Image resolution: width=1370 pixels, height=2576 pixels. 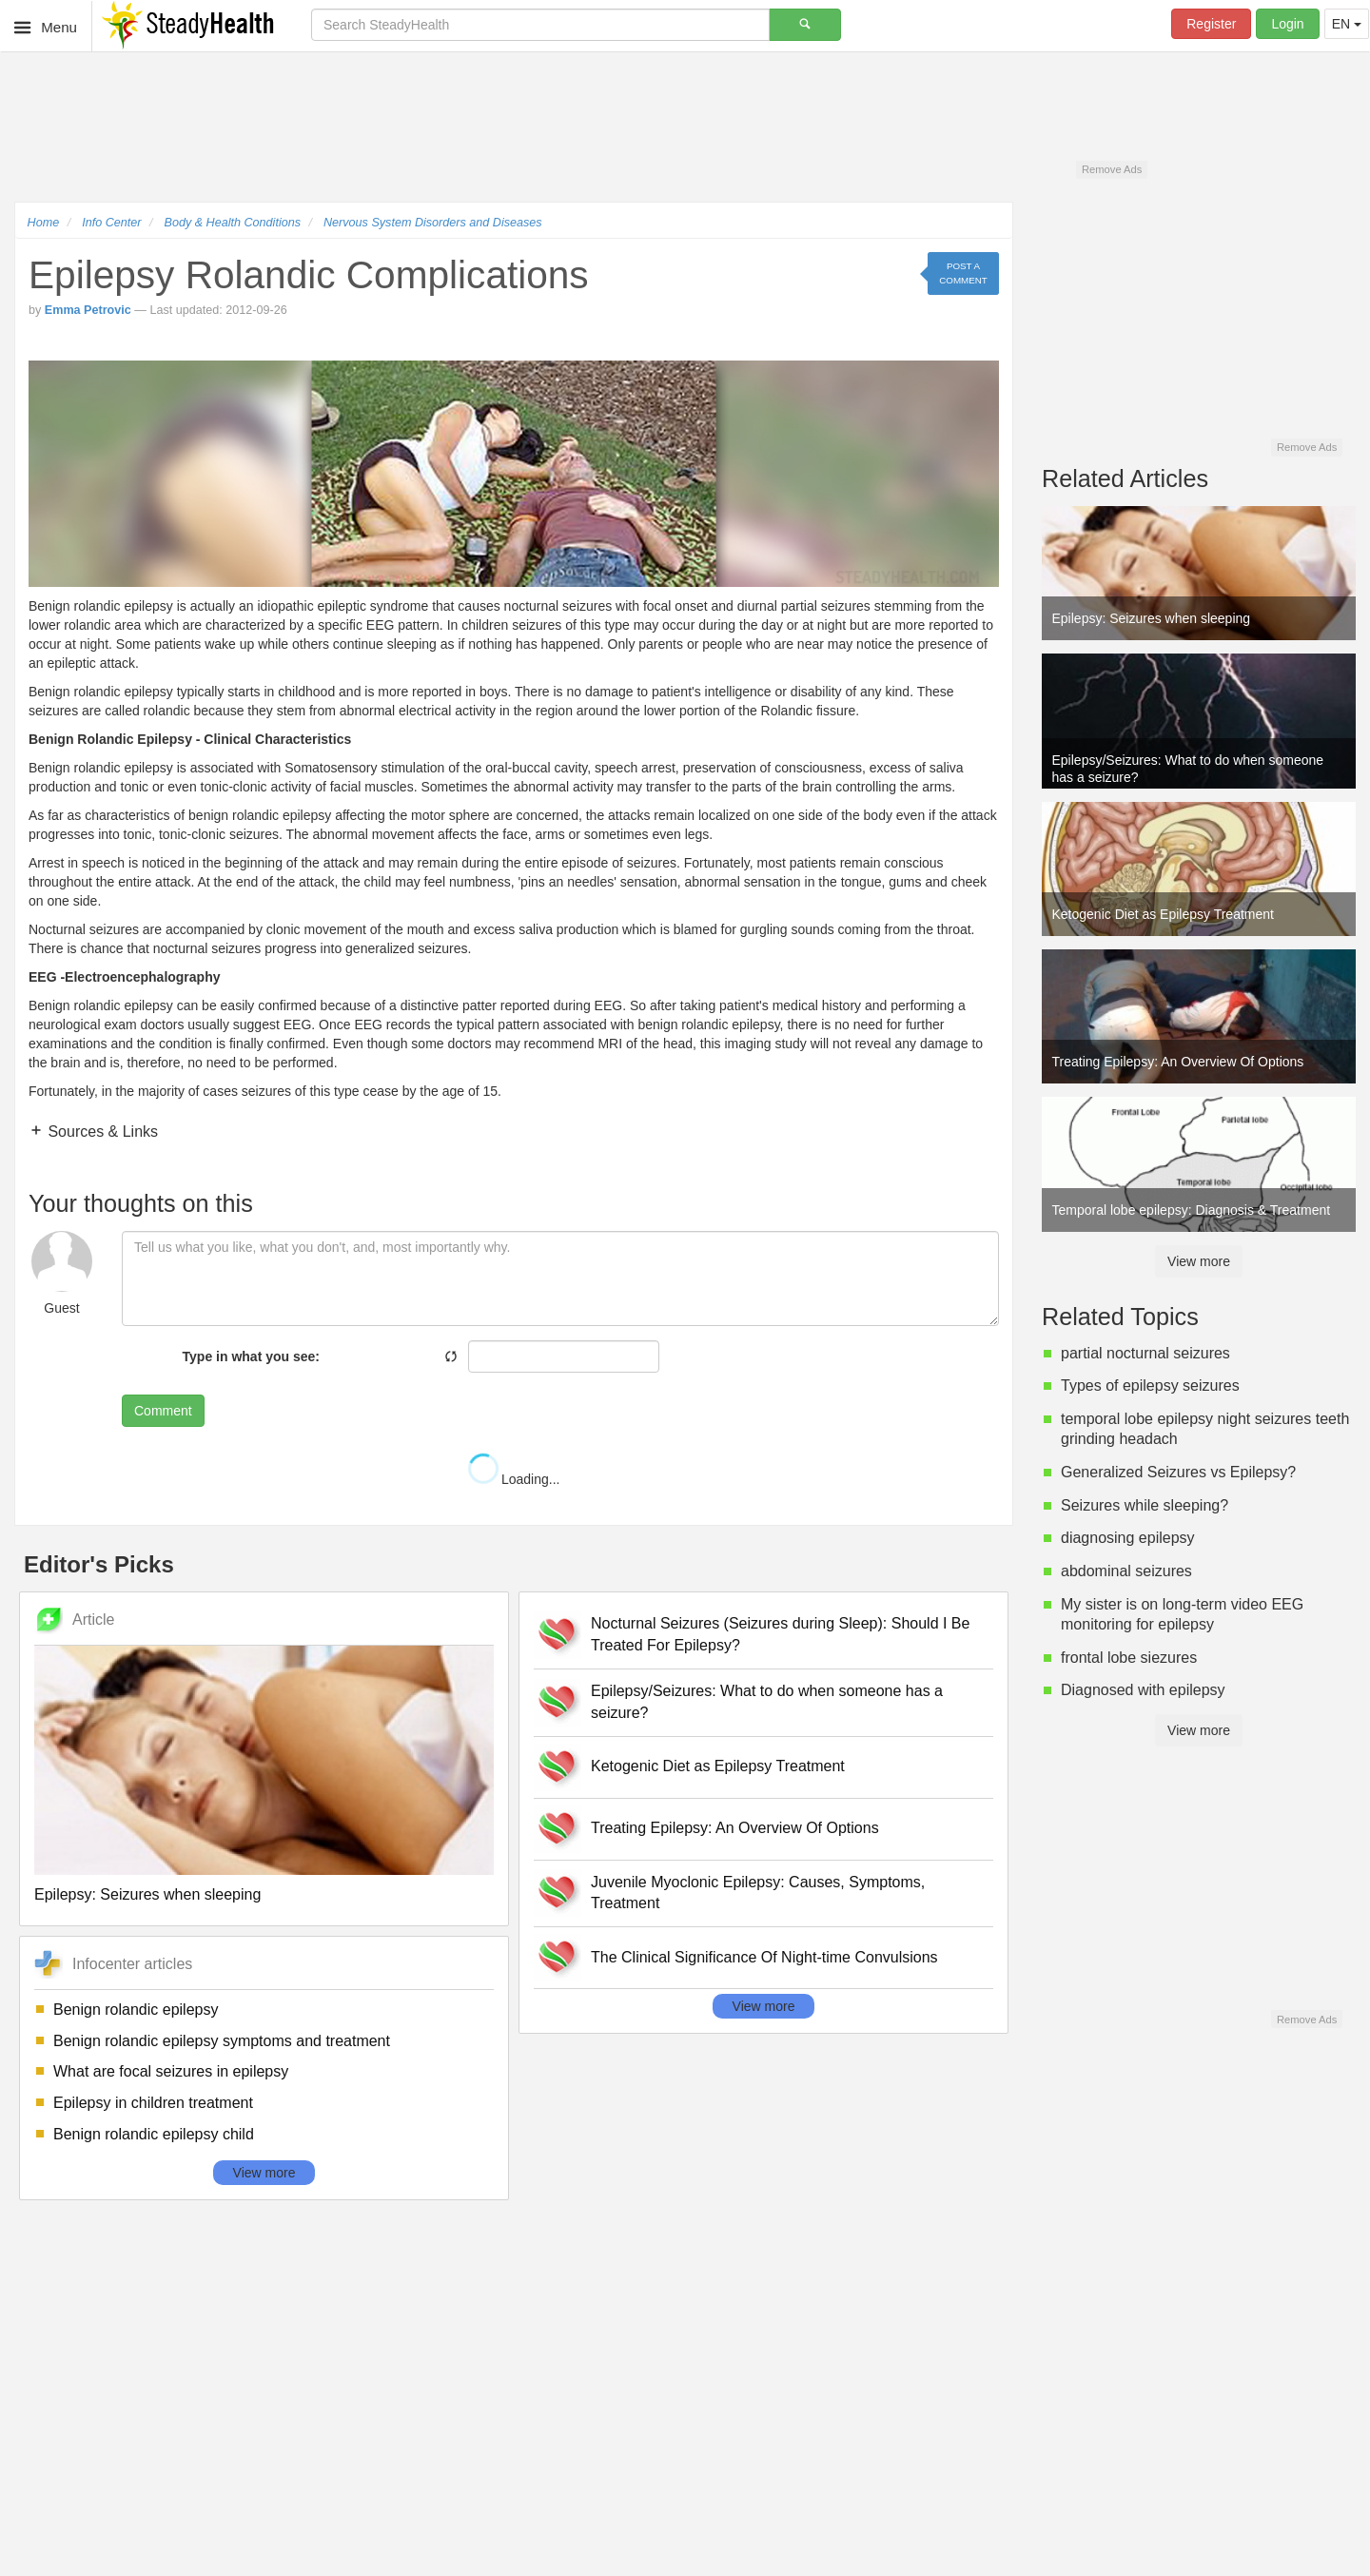 I want to click on Temporal lobe epilepsy: Diagnosis & Treatment, so click(x=1191, y=1210).